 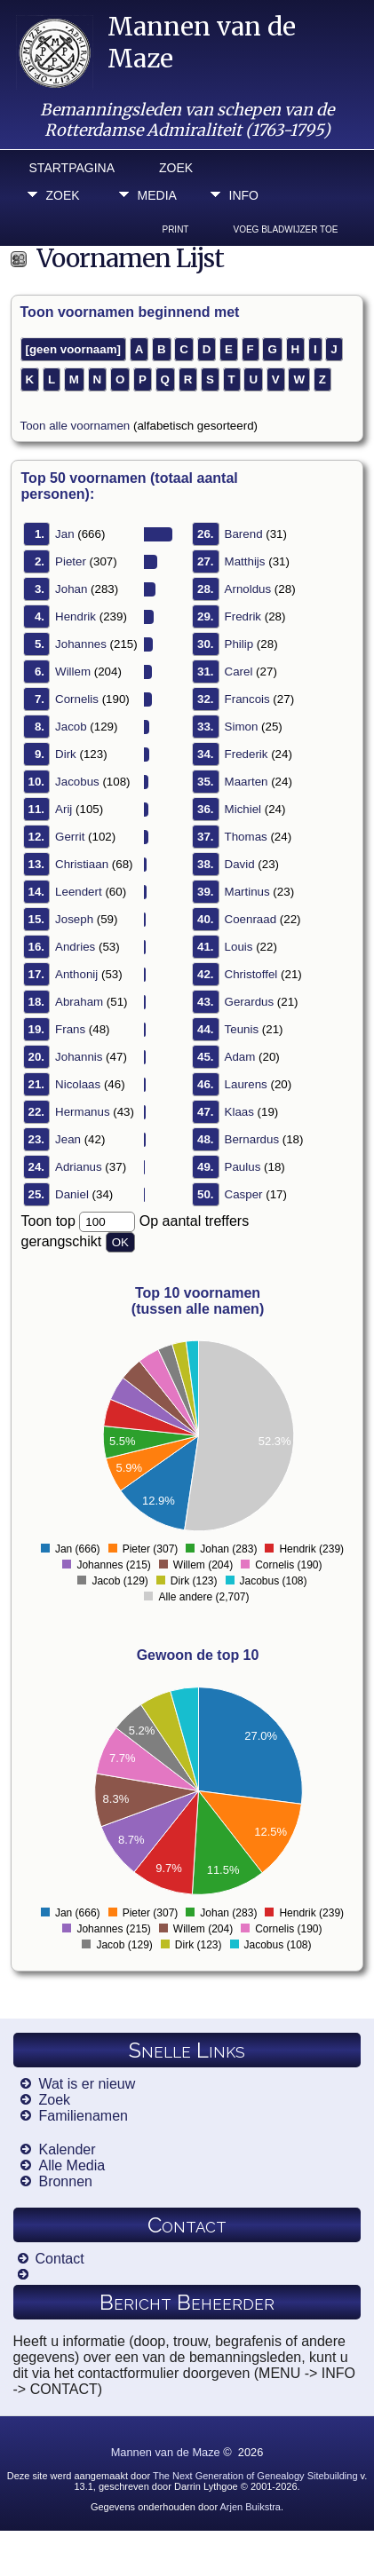 What do you see at coordinates (240, 864) in the screenshot?
I see `David` at bounding box center [240, 864].